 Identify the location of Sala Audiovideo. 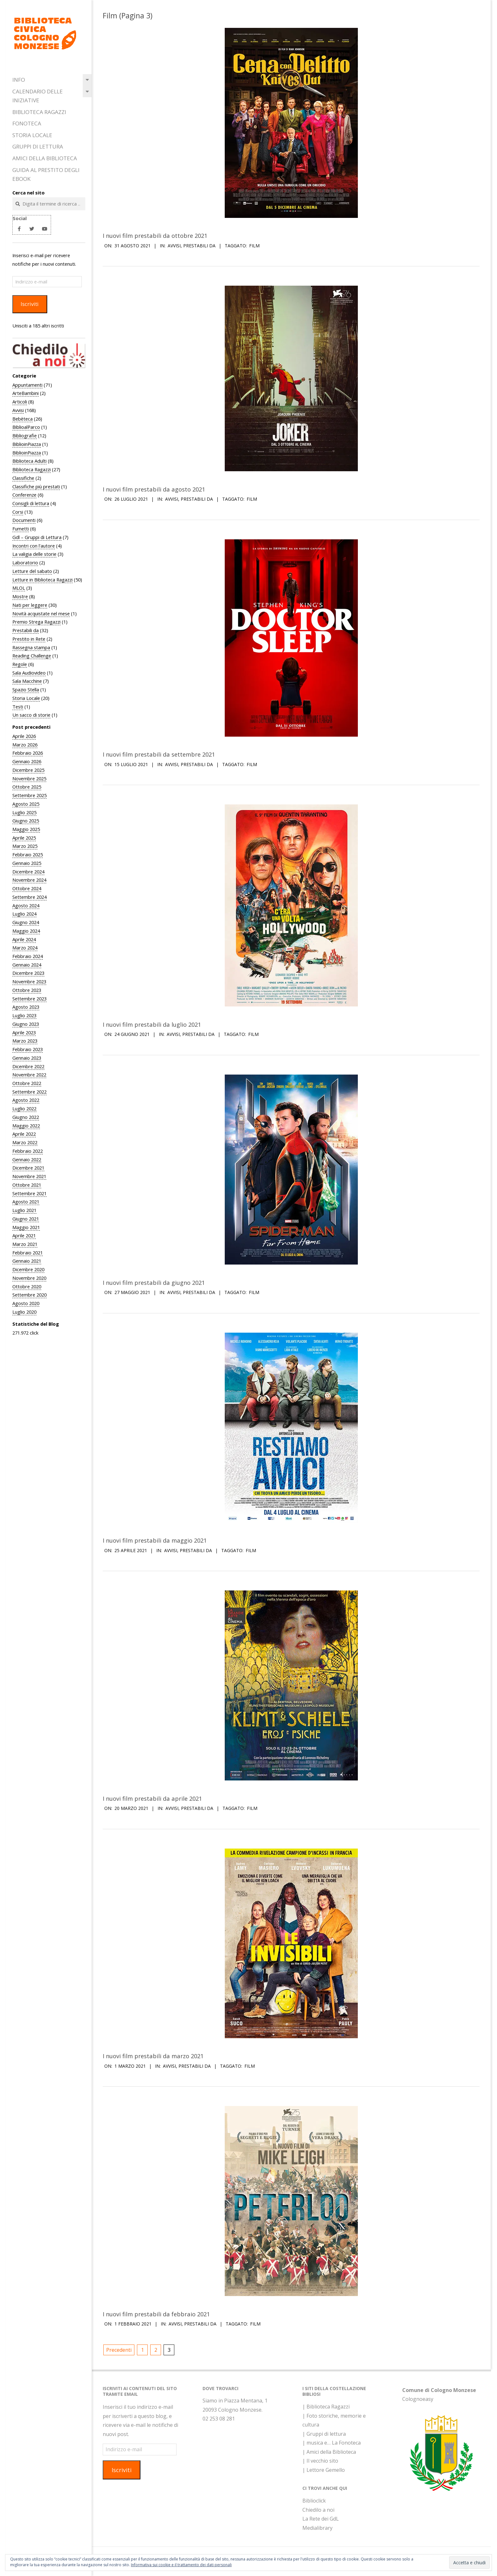
(29, 672).